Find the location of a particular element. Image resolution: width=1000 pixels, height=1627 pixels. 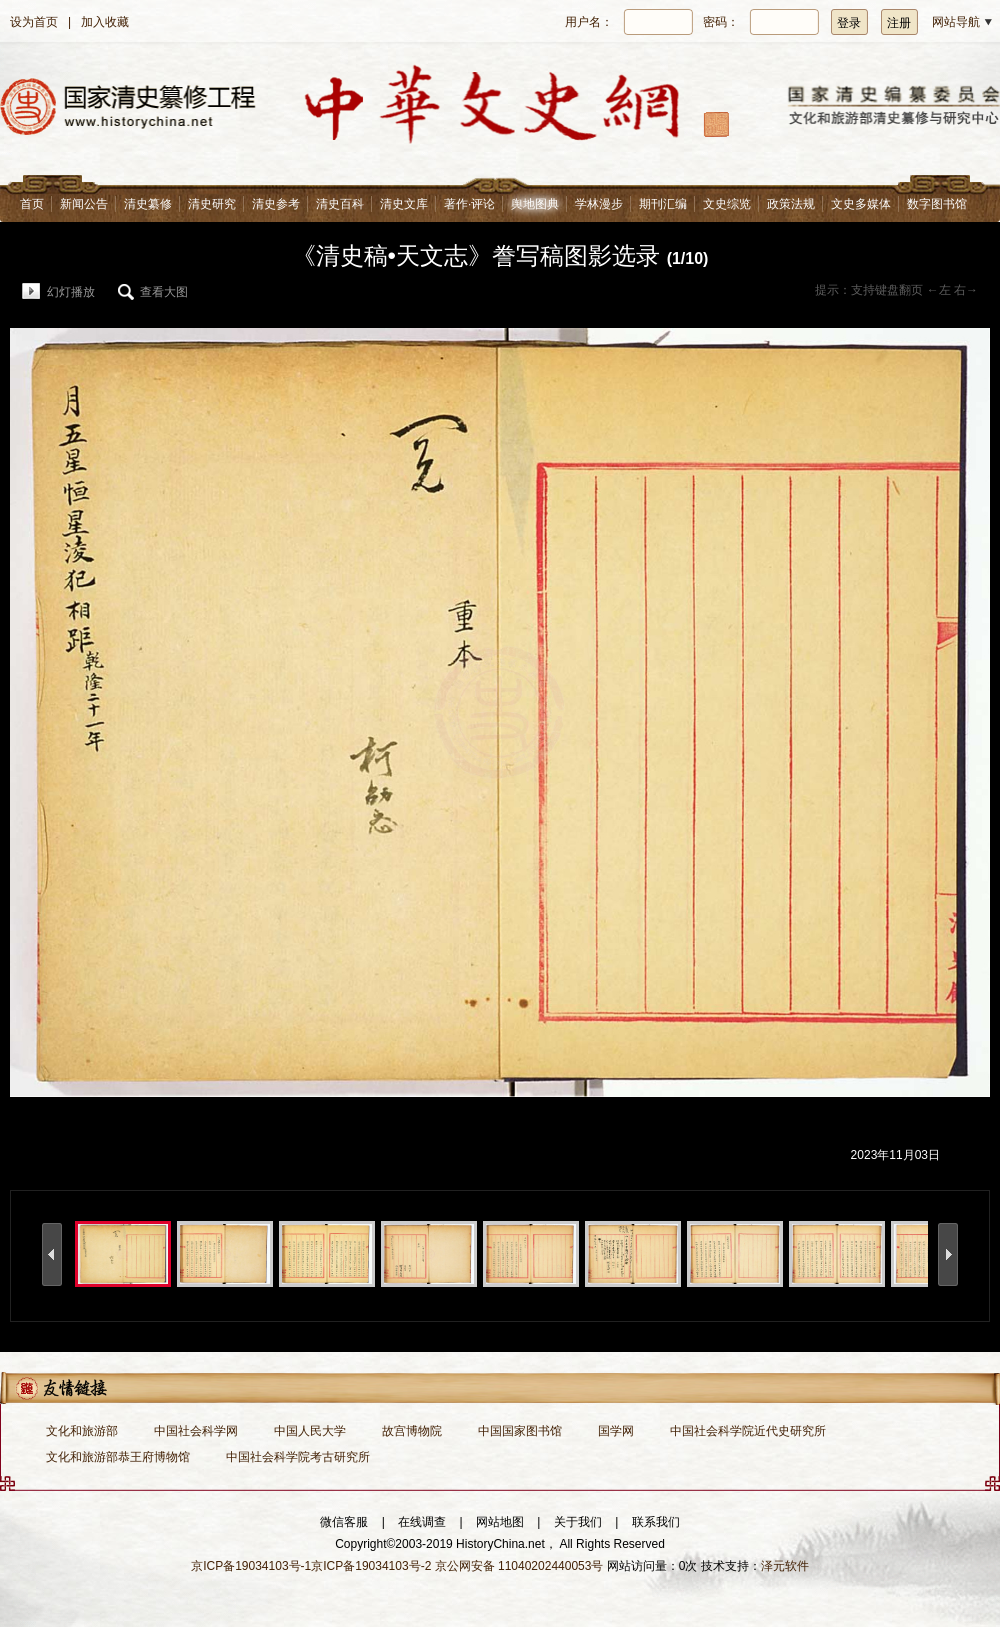

中国人民大学 is located at coordinates (310, 1431).